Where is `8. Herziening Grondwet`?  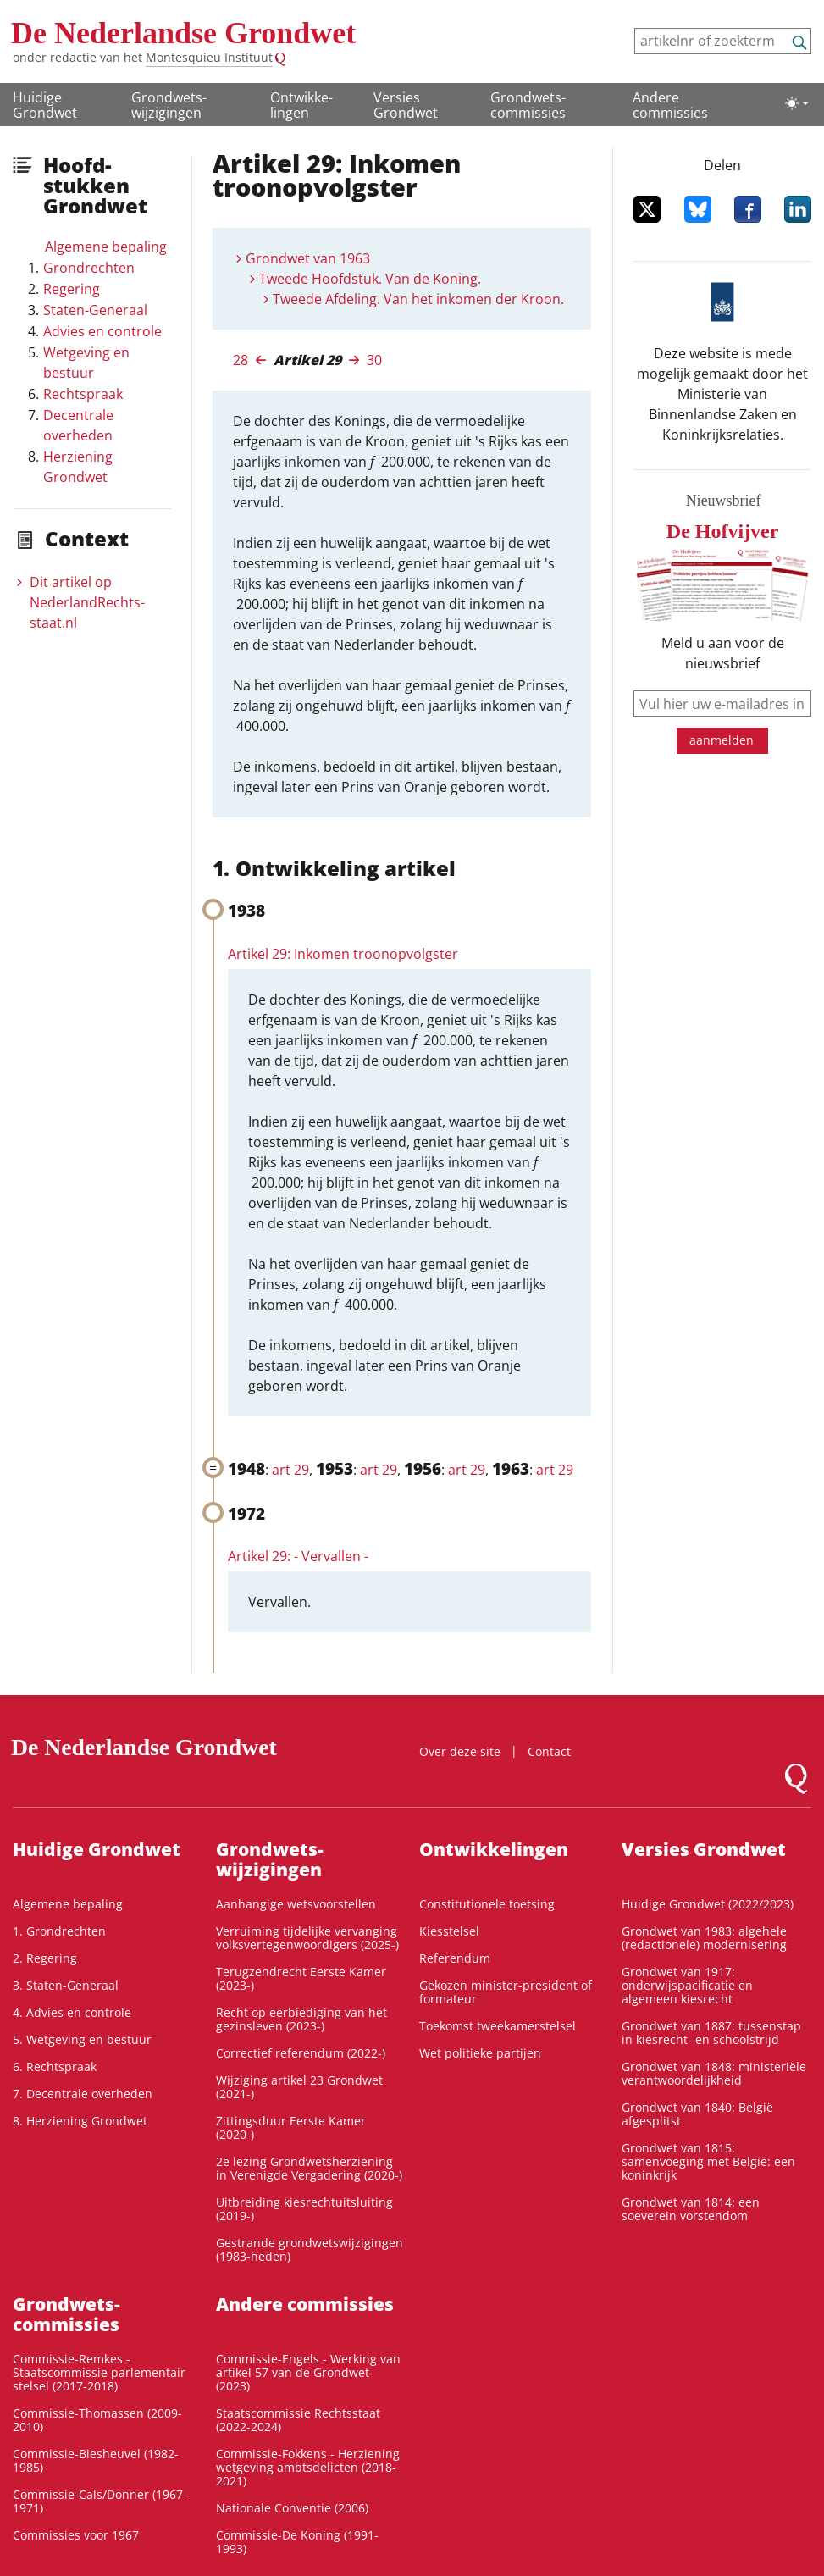
8. Herziening Grondwet is located at coordinates (80, 2121).